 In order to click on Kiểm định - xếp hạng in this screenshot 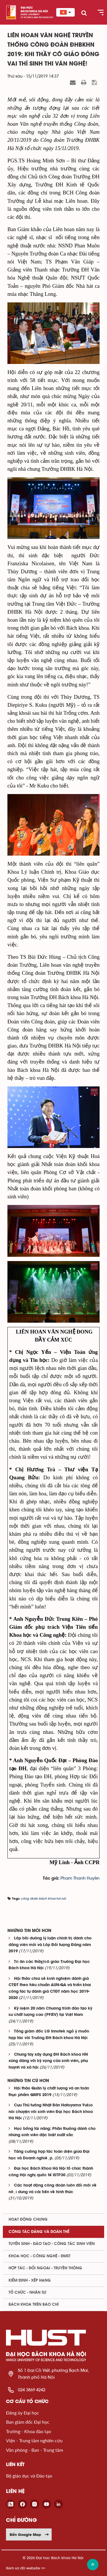, I will do `click(30, 2280)`.